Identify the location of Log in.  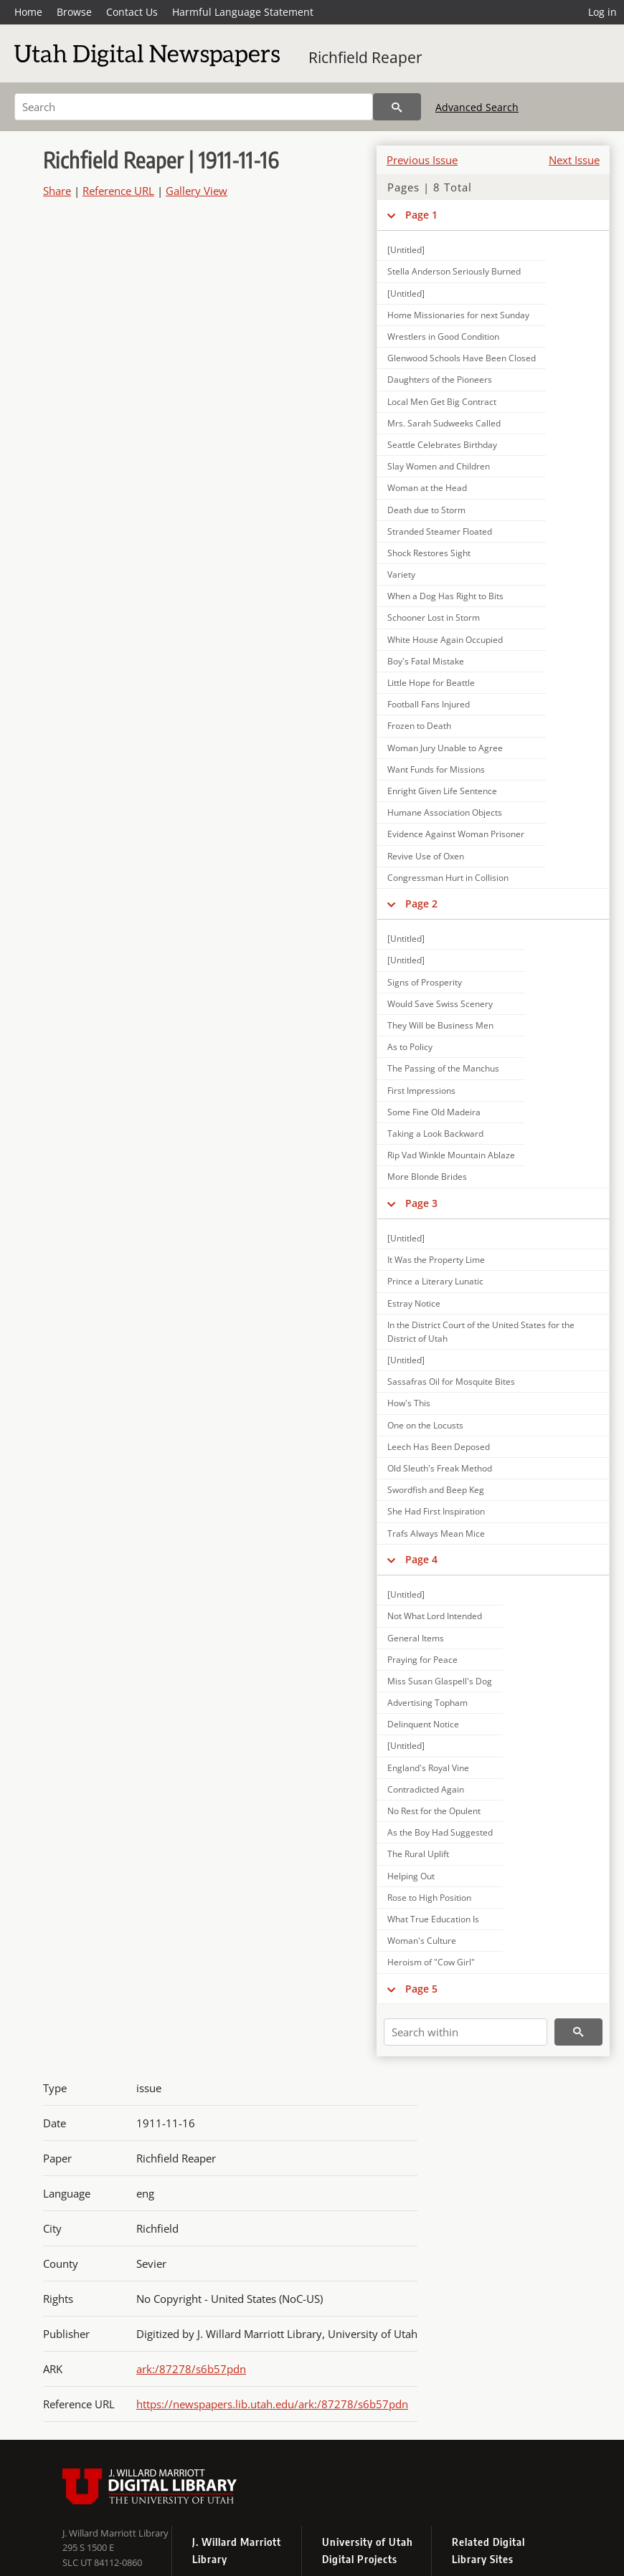
(602, 12).